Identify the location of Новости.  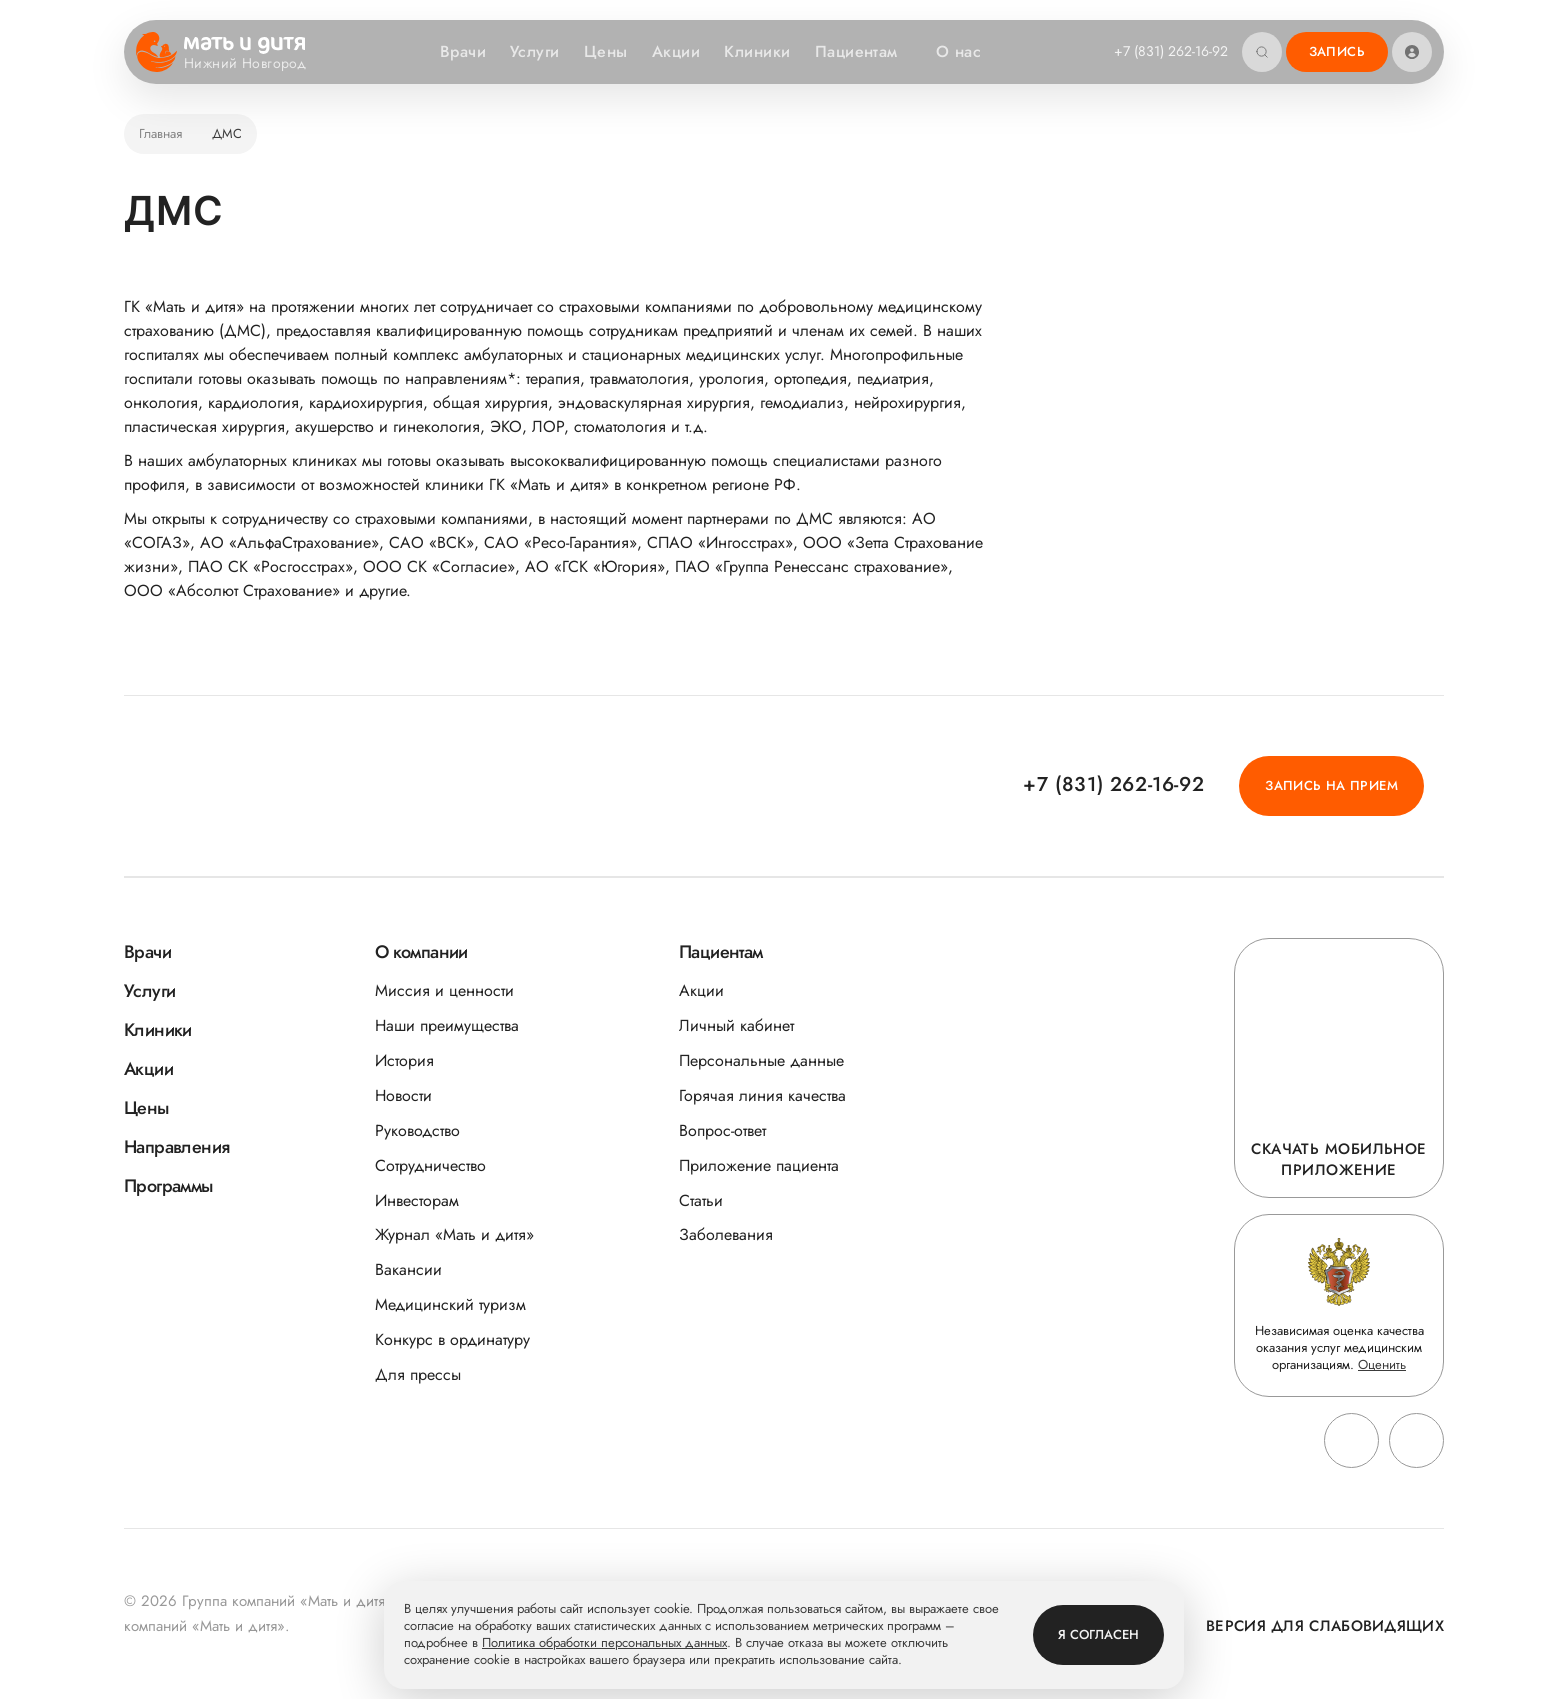
(403, 1095).